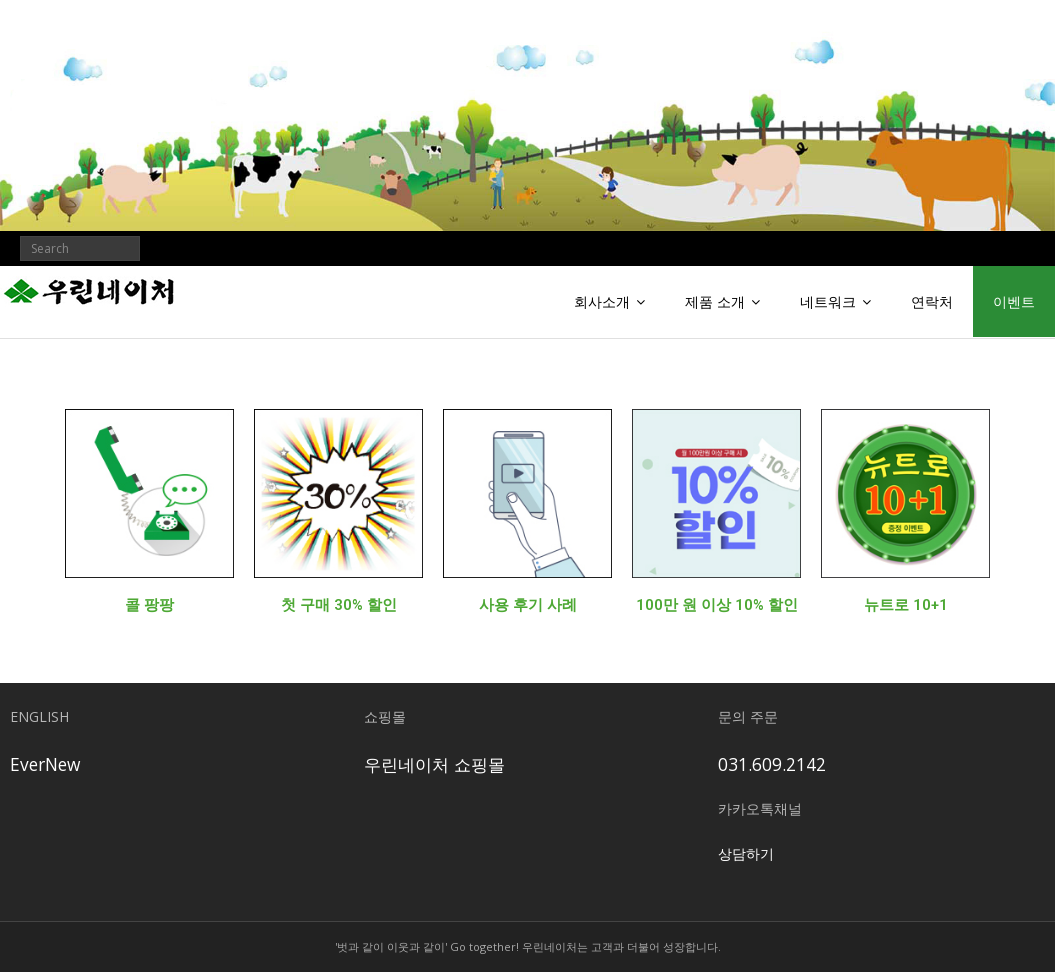 This screenshot has height=972, width=1055. Describe the element at coordinates (717, 605) in the screenshot. I see `100만 원 이상 10% 할인` at that location.